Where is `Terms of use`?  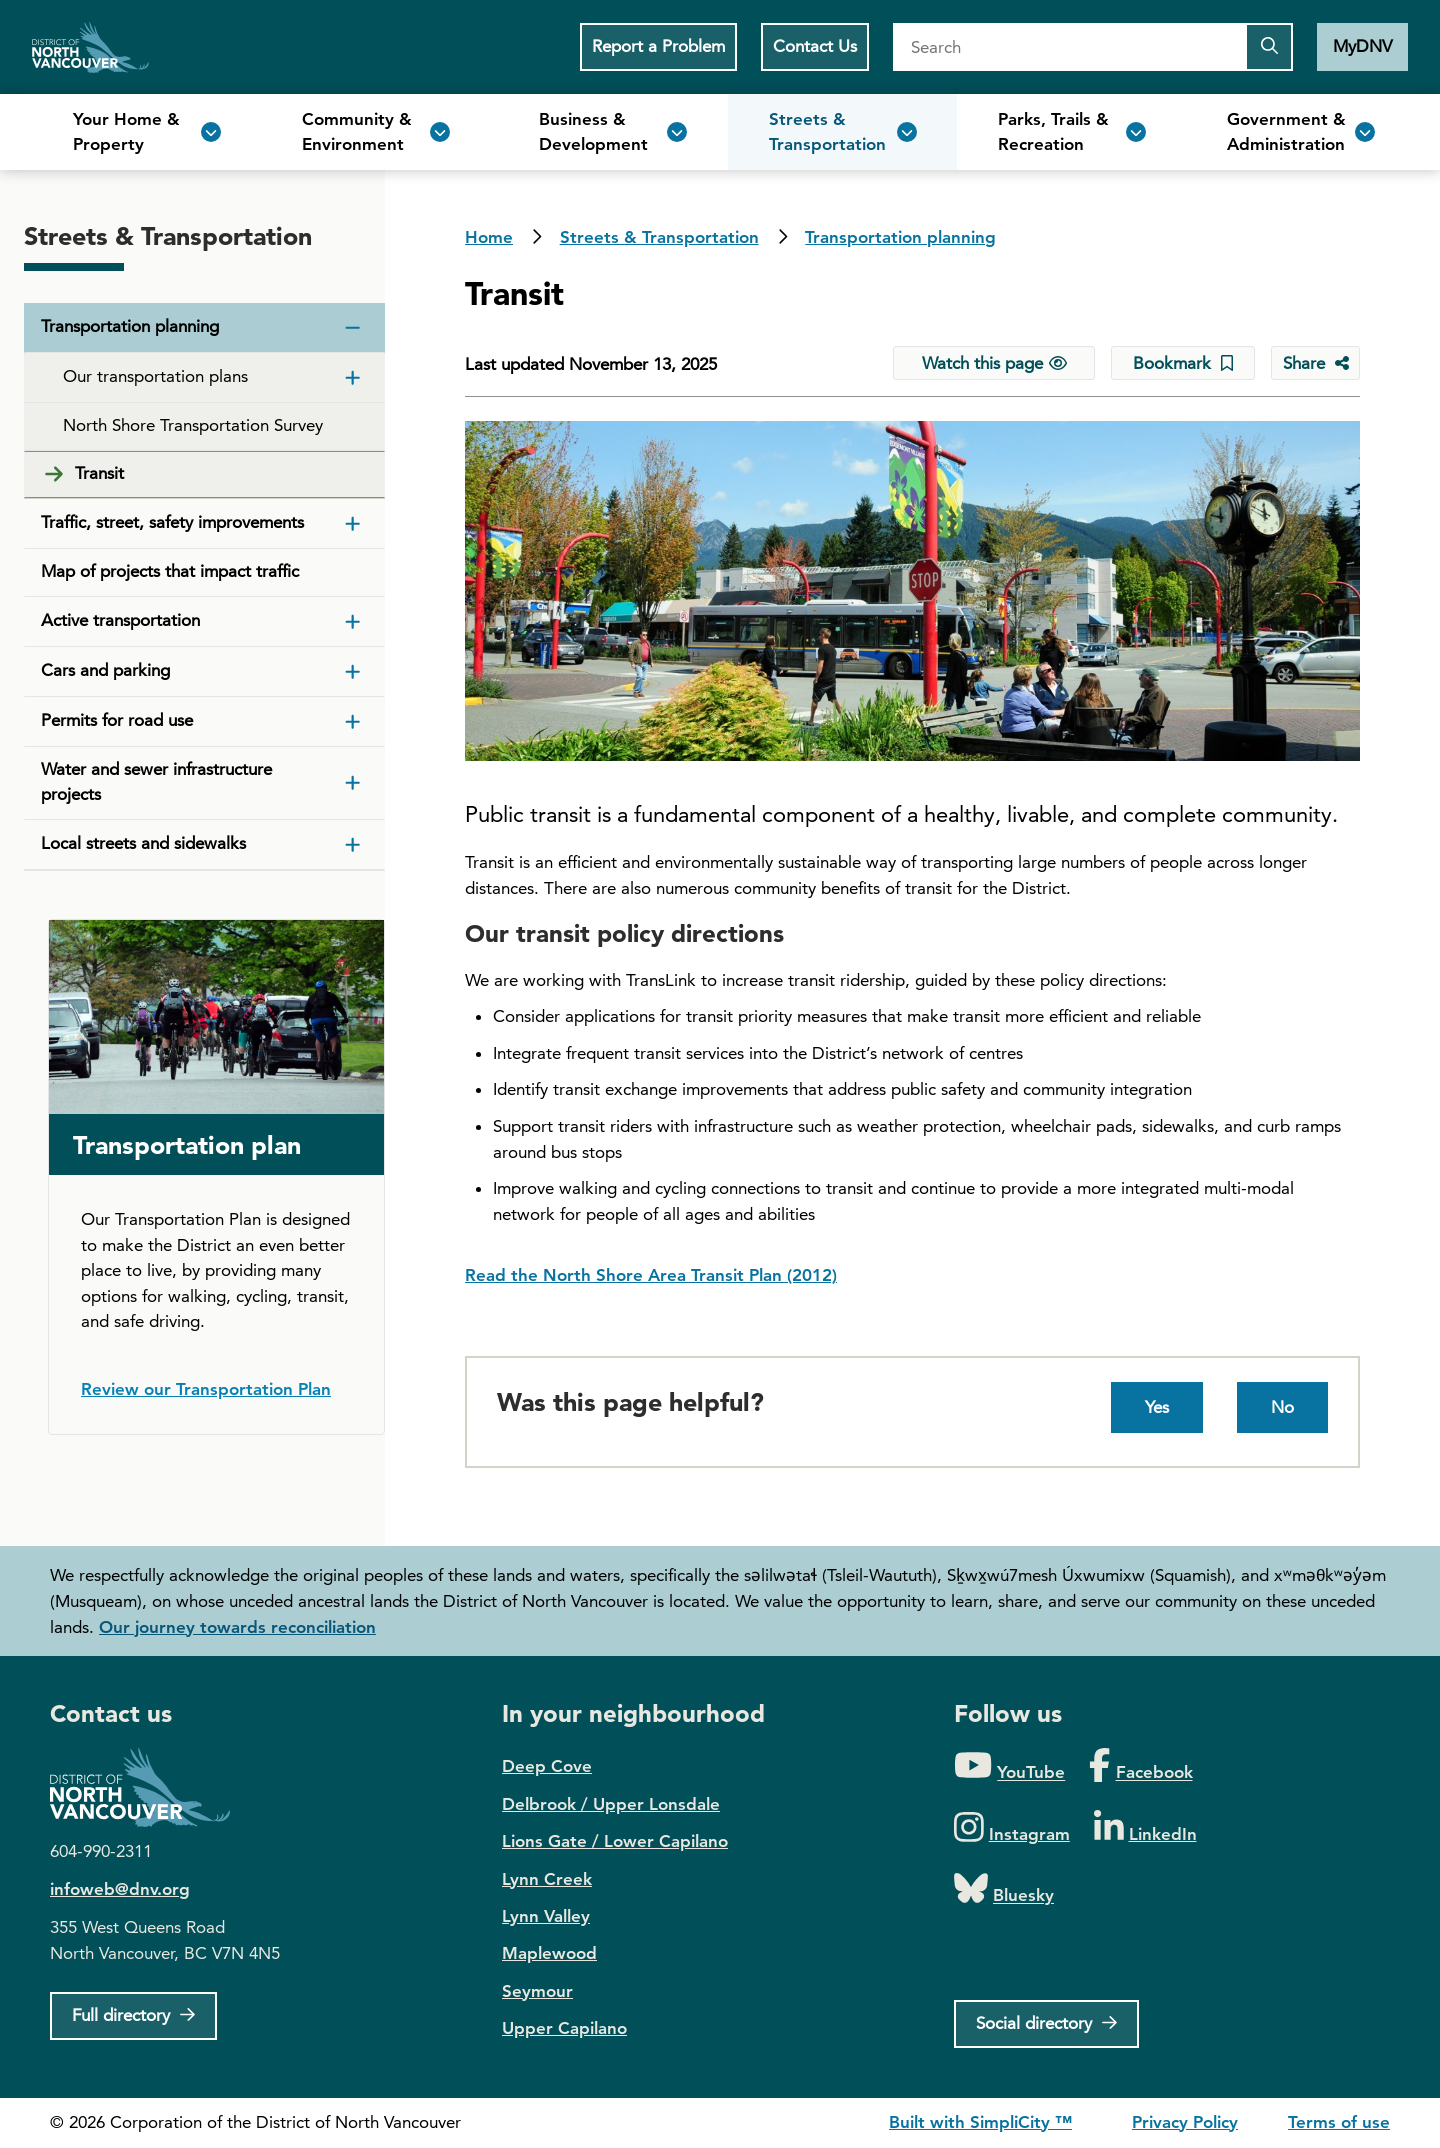 Terms of use is located at coordinates (1339, 2122).